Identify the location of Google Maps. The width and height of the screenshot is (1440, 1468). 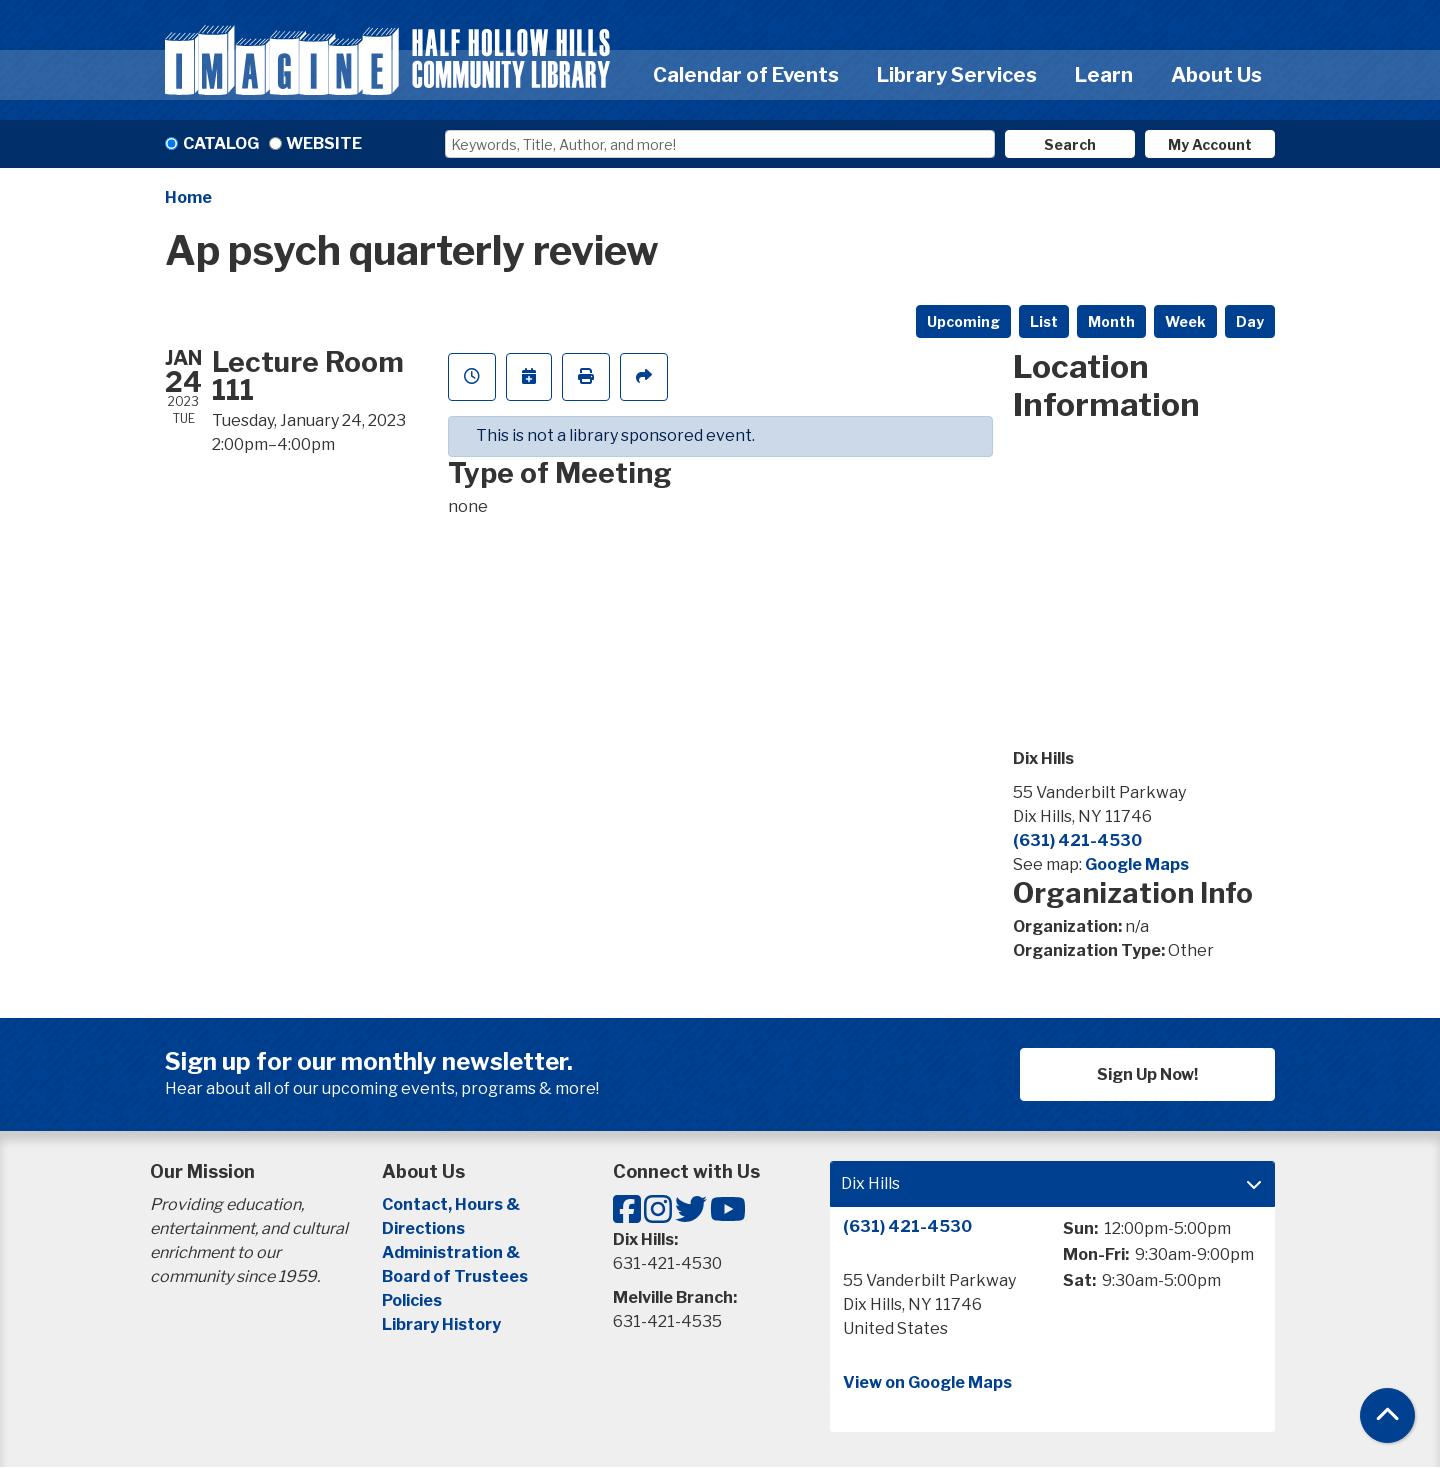
(1137, 864).